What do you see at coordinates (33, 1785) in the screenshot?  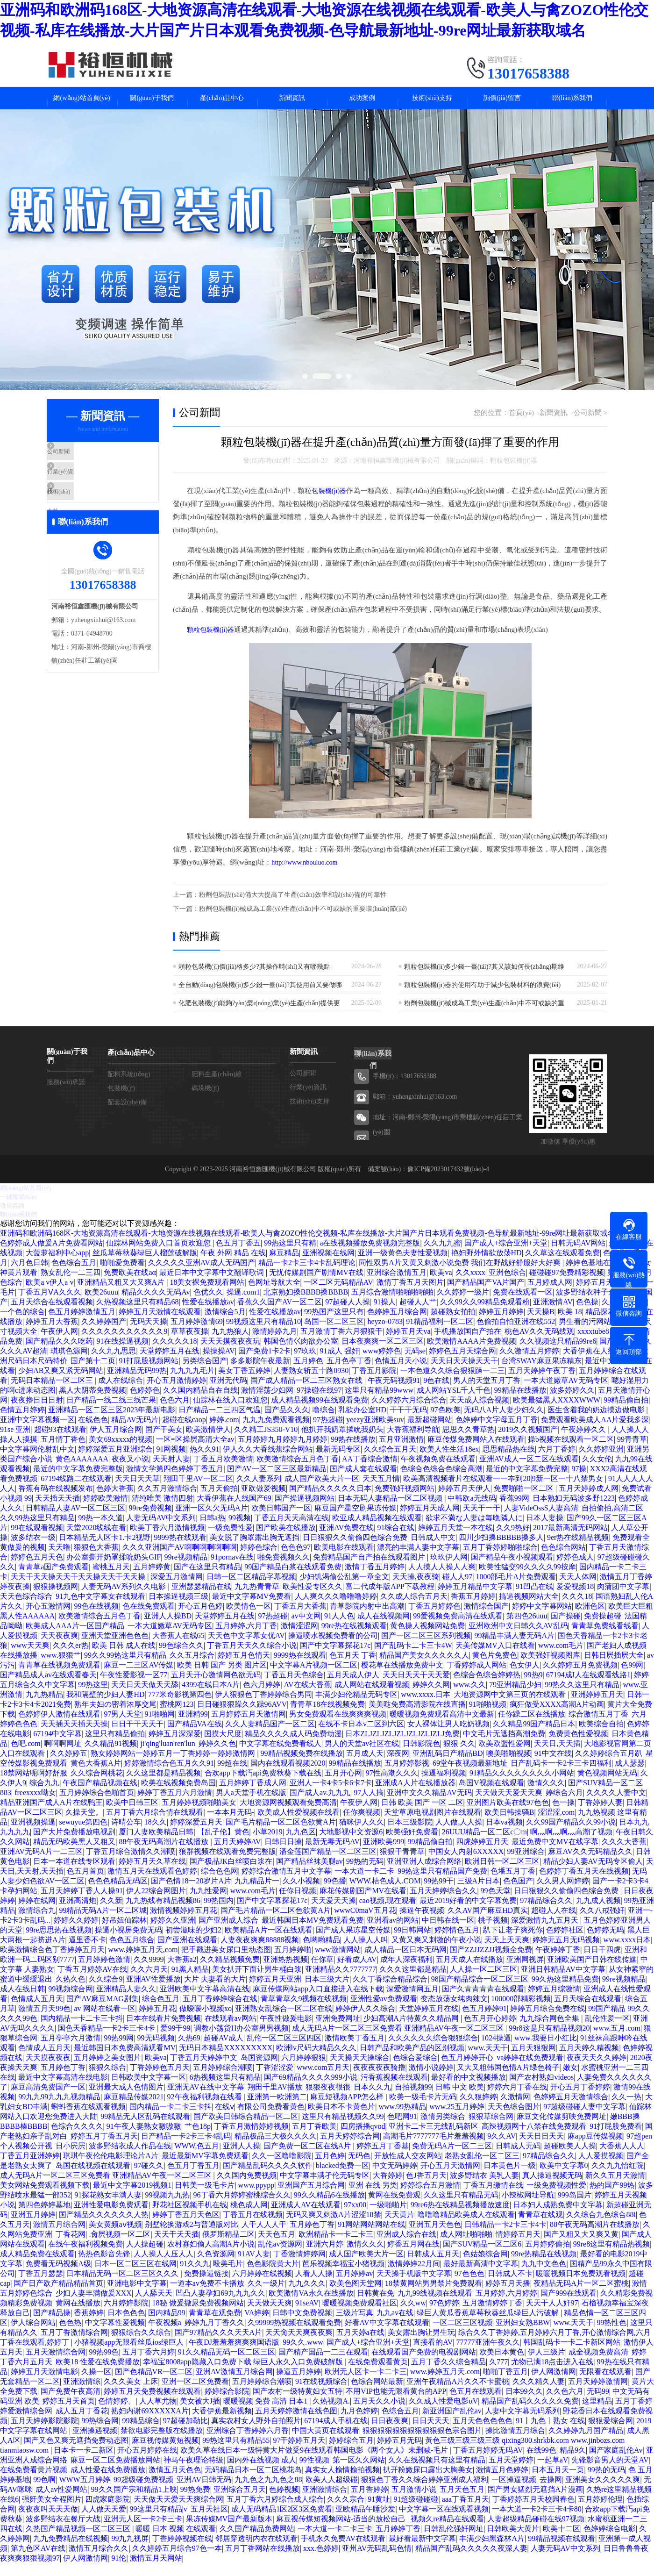 I see `18禁网站呃啊好舒服` at bounding box center [33, 1785].